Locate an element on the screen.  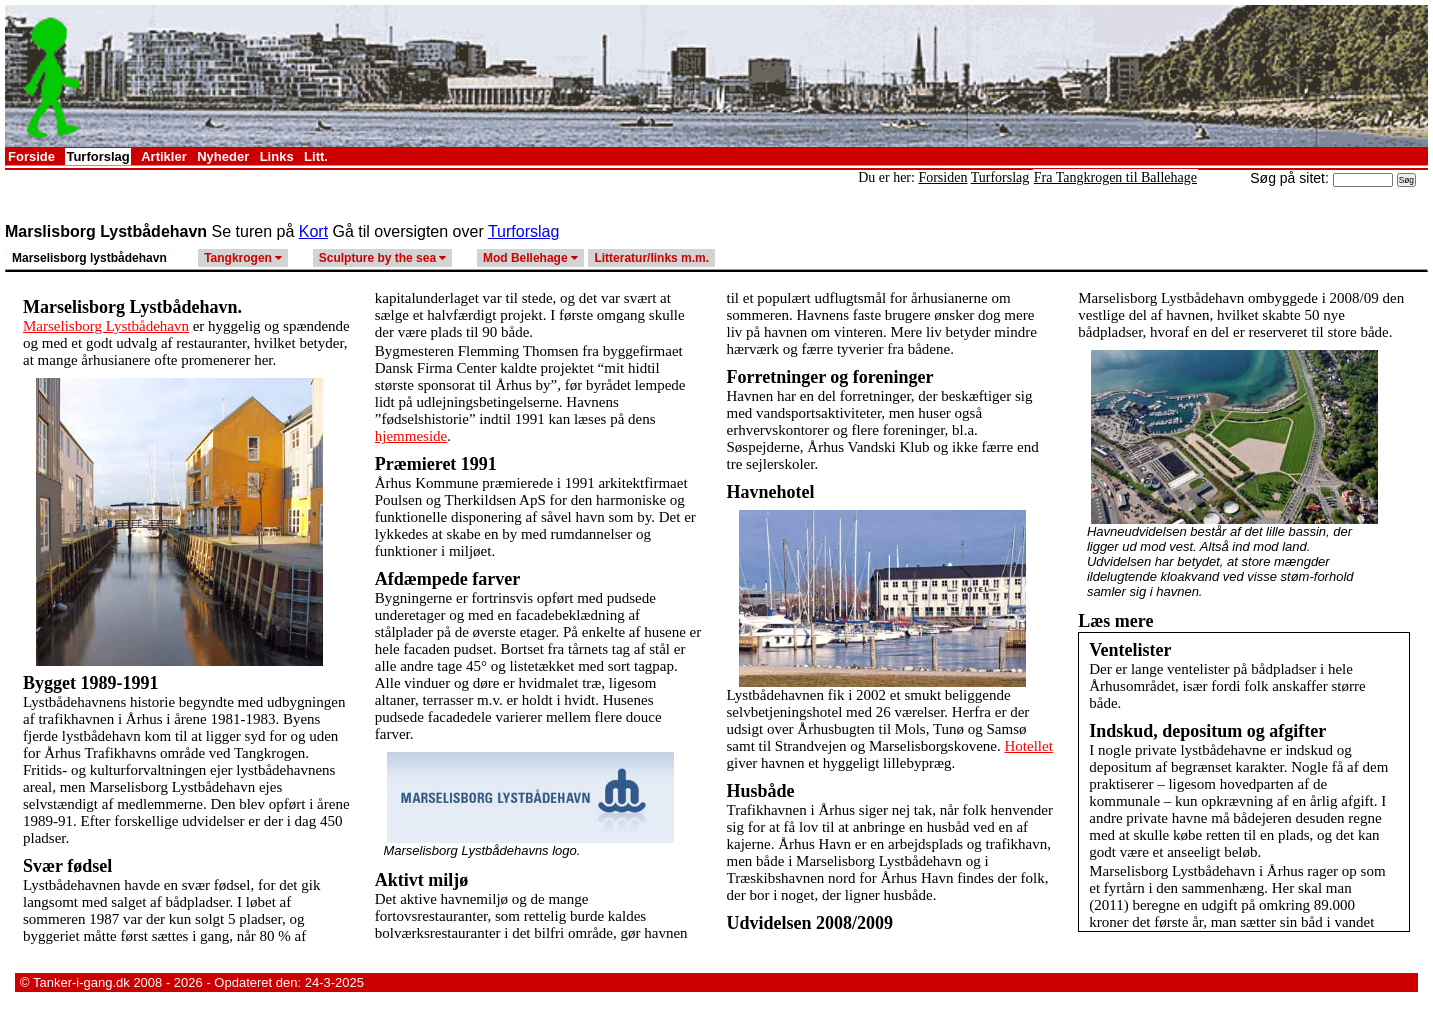
Forside is located at coordinates (31, 156).